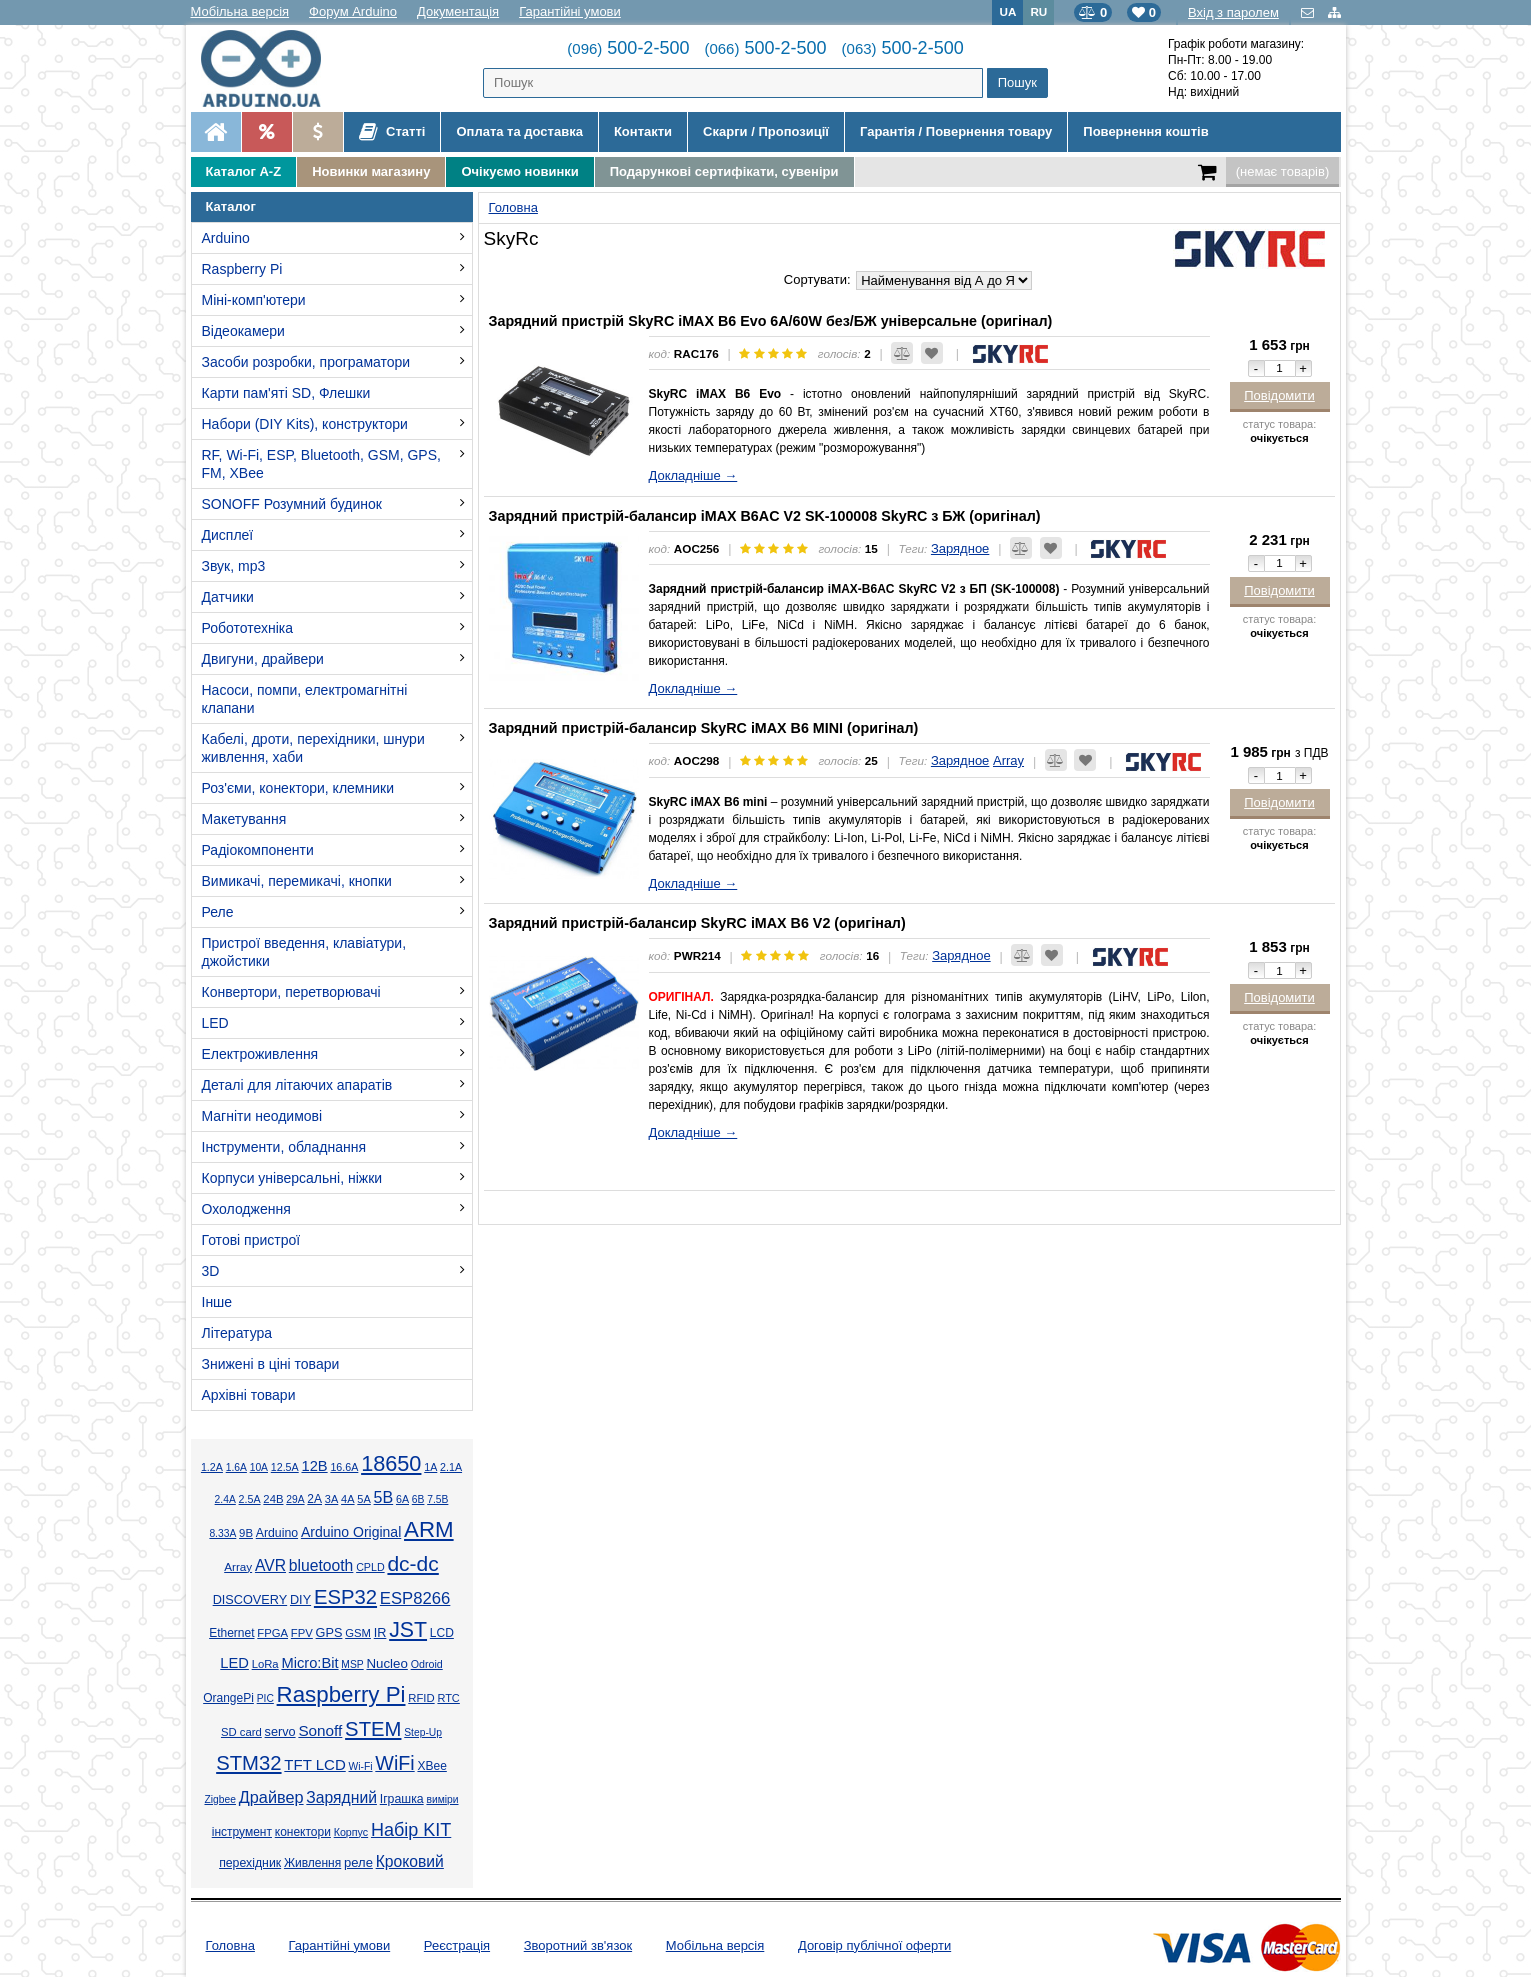 The width and height of the screenshot is (1531, 1977). Describe the element at coordinates (286, 393) in the screenshot. I see `Карти пам'яті SD, Флешки` at that location.